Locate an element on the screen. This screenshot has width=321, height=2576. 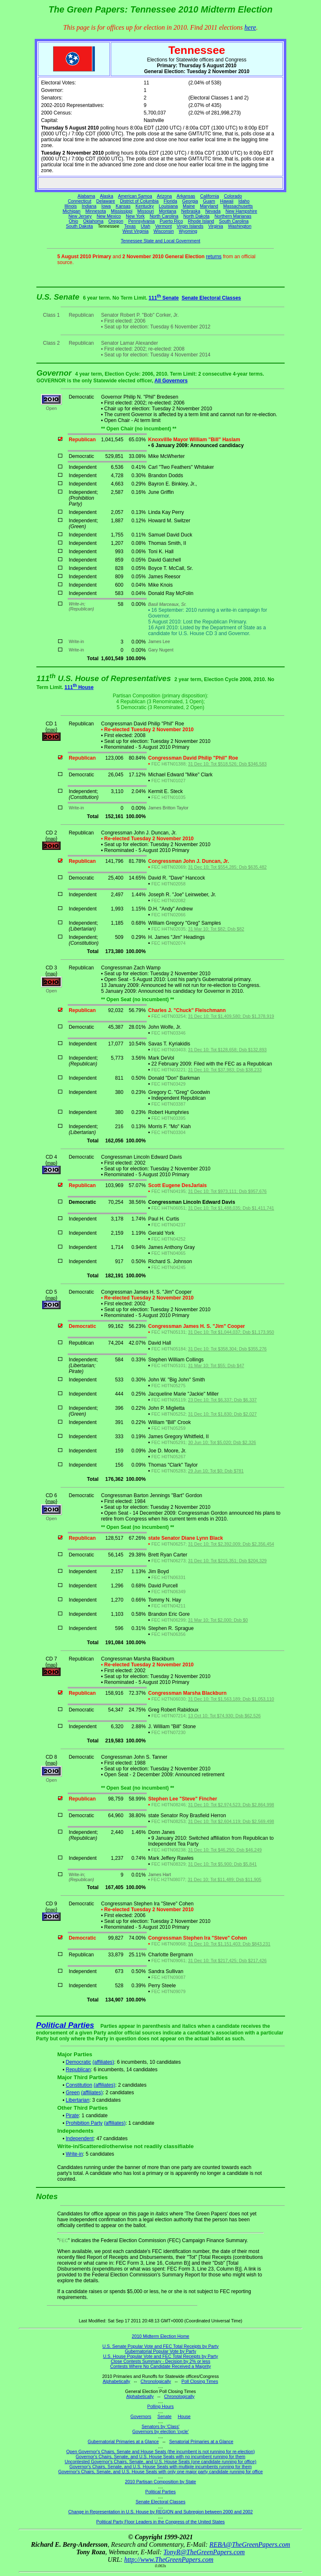
111 Senate is located at coordinates (164, 298).